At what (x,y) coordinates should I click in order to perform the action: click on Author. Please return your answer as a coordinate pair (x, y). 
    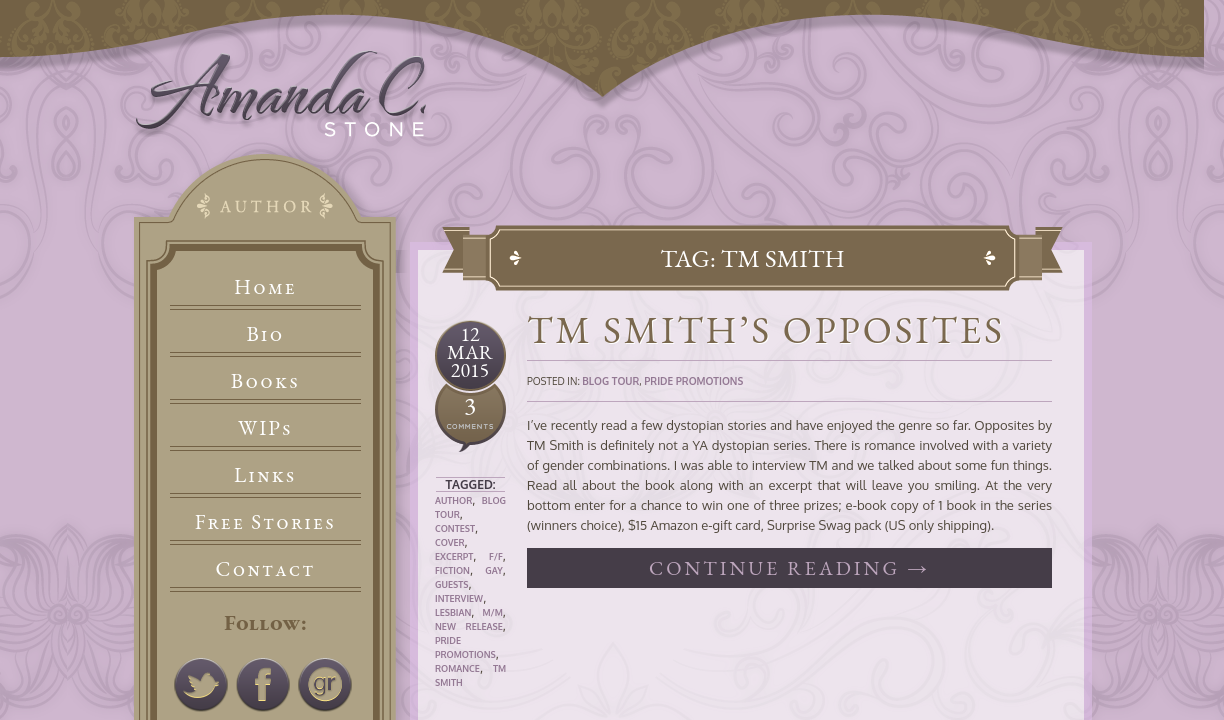
    Looking at the image, I should click on (453, 500).